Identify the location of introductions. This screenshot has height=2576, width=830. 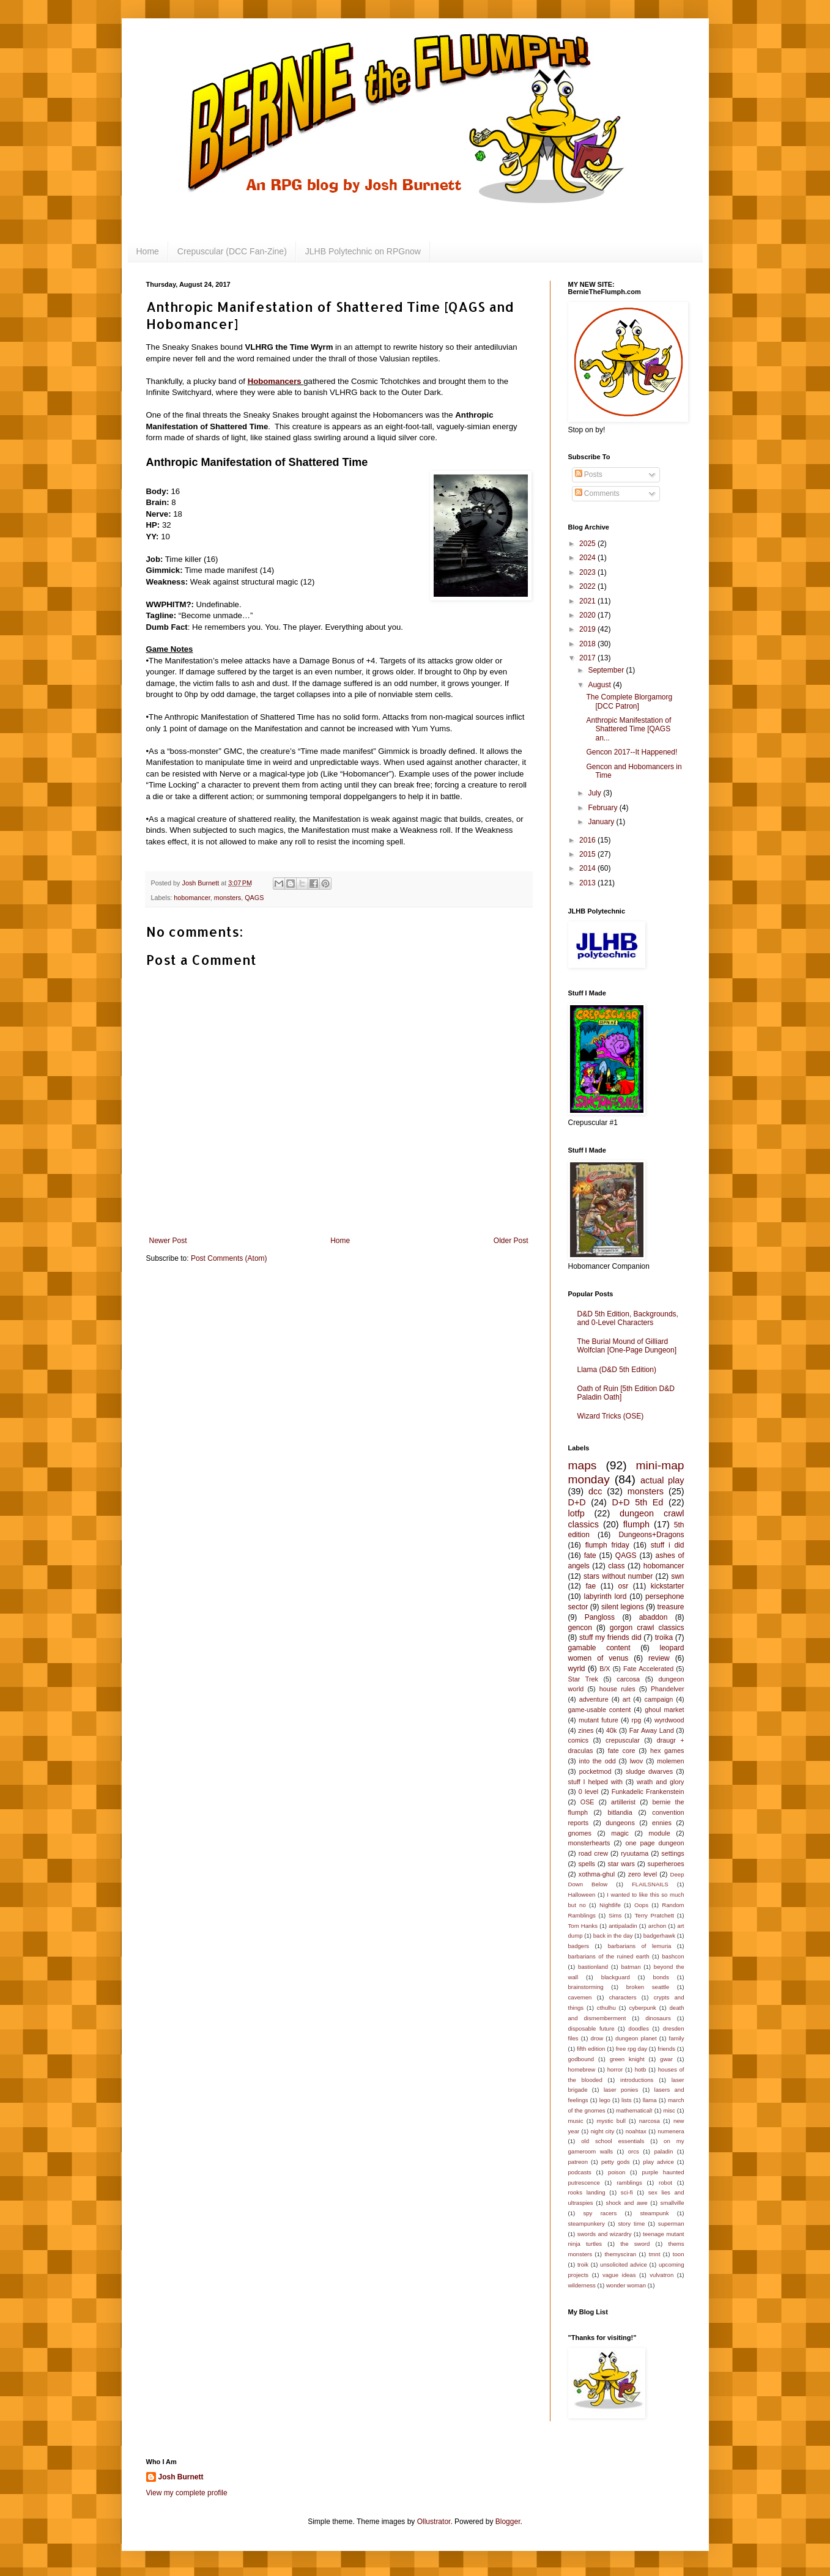
(636, 2079).